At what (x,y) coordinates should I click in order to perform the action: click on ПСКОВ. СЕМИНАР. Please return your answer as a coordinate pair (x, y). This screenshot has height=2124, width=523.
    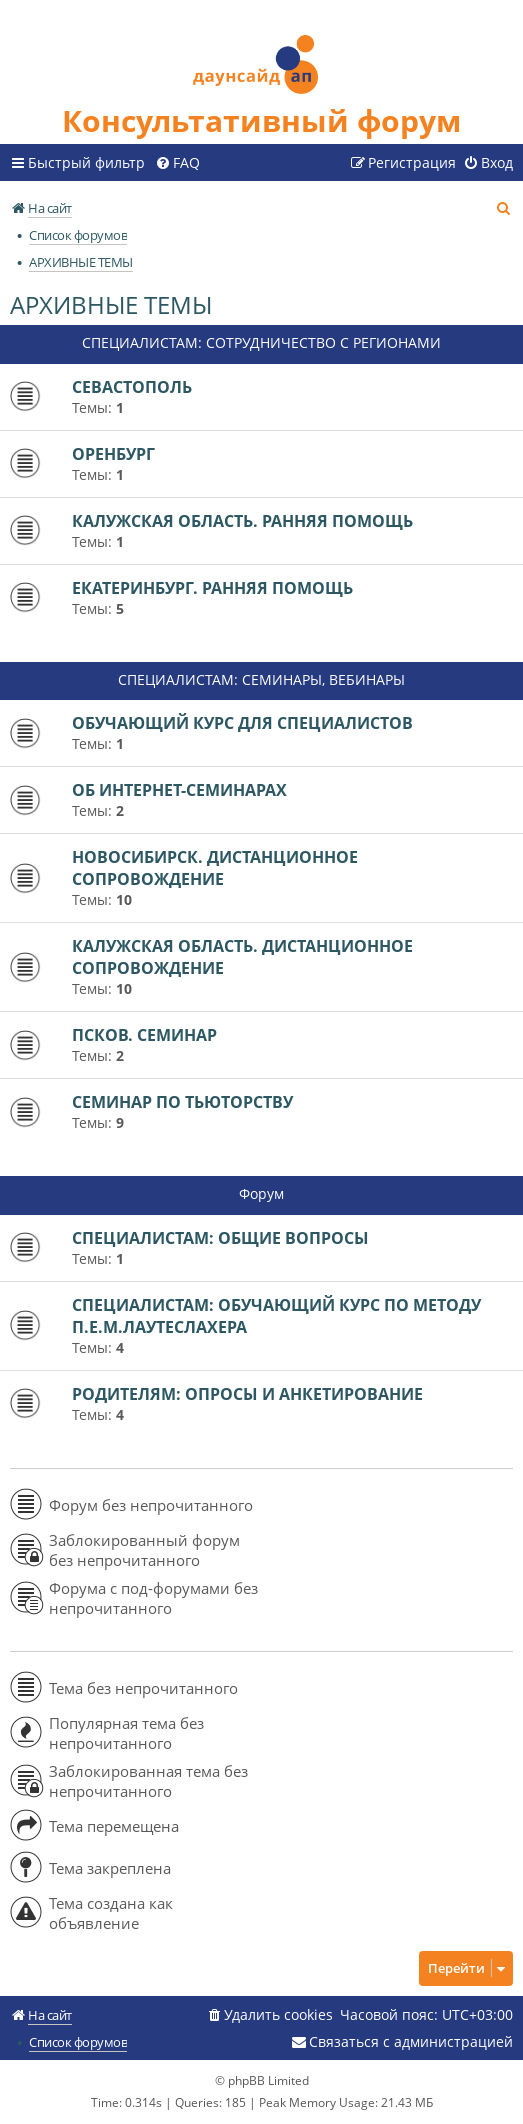
    Looking at the image, I should click on (144, 1035).